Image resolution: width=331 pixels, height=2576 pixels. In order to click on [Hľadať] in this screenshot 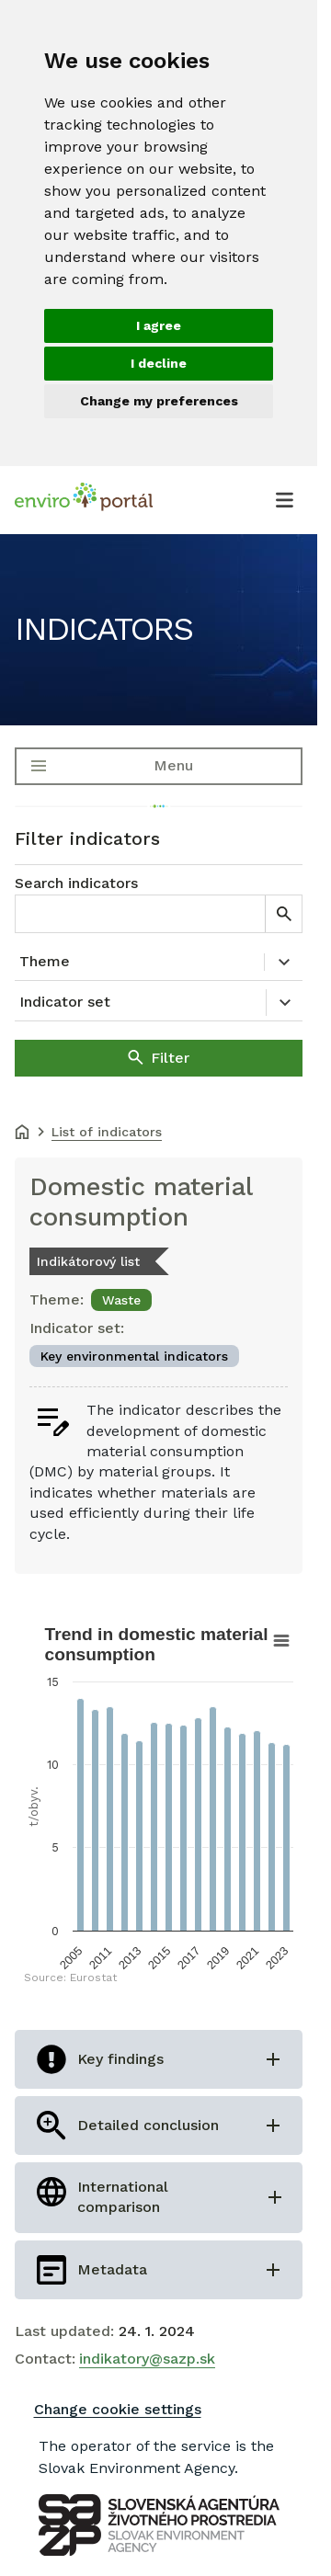, I will do `click(283, 913)`.